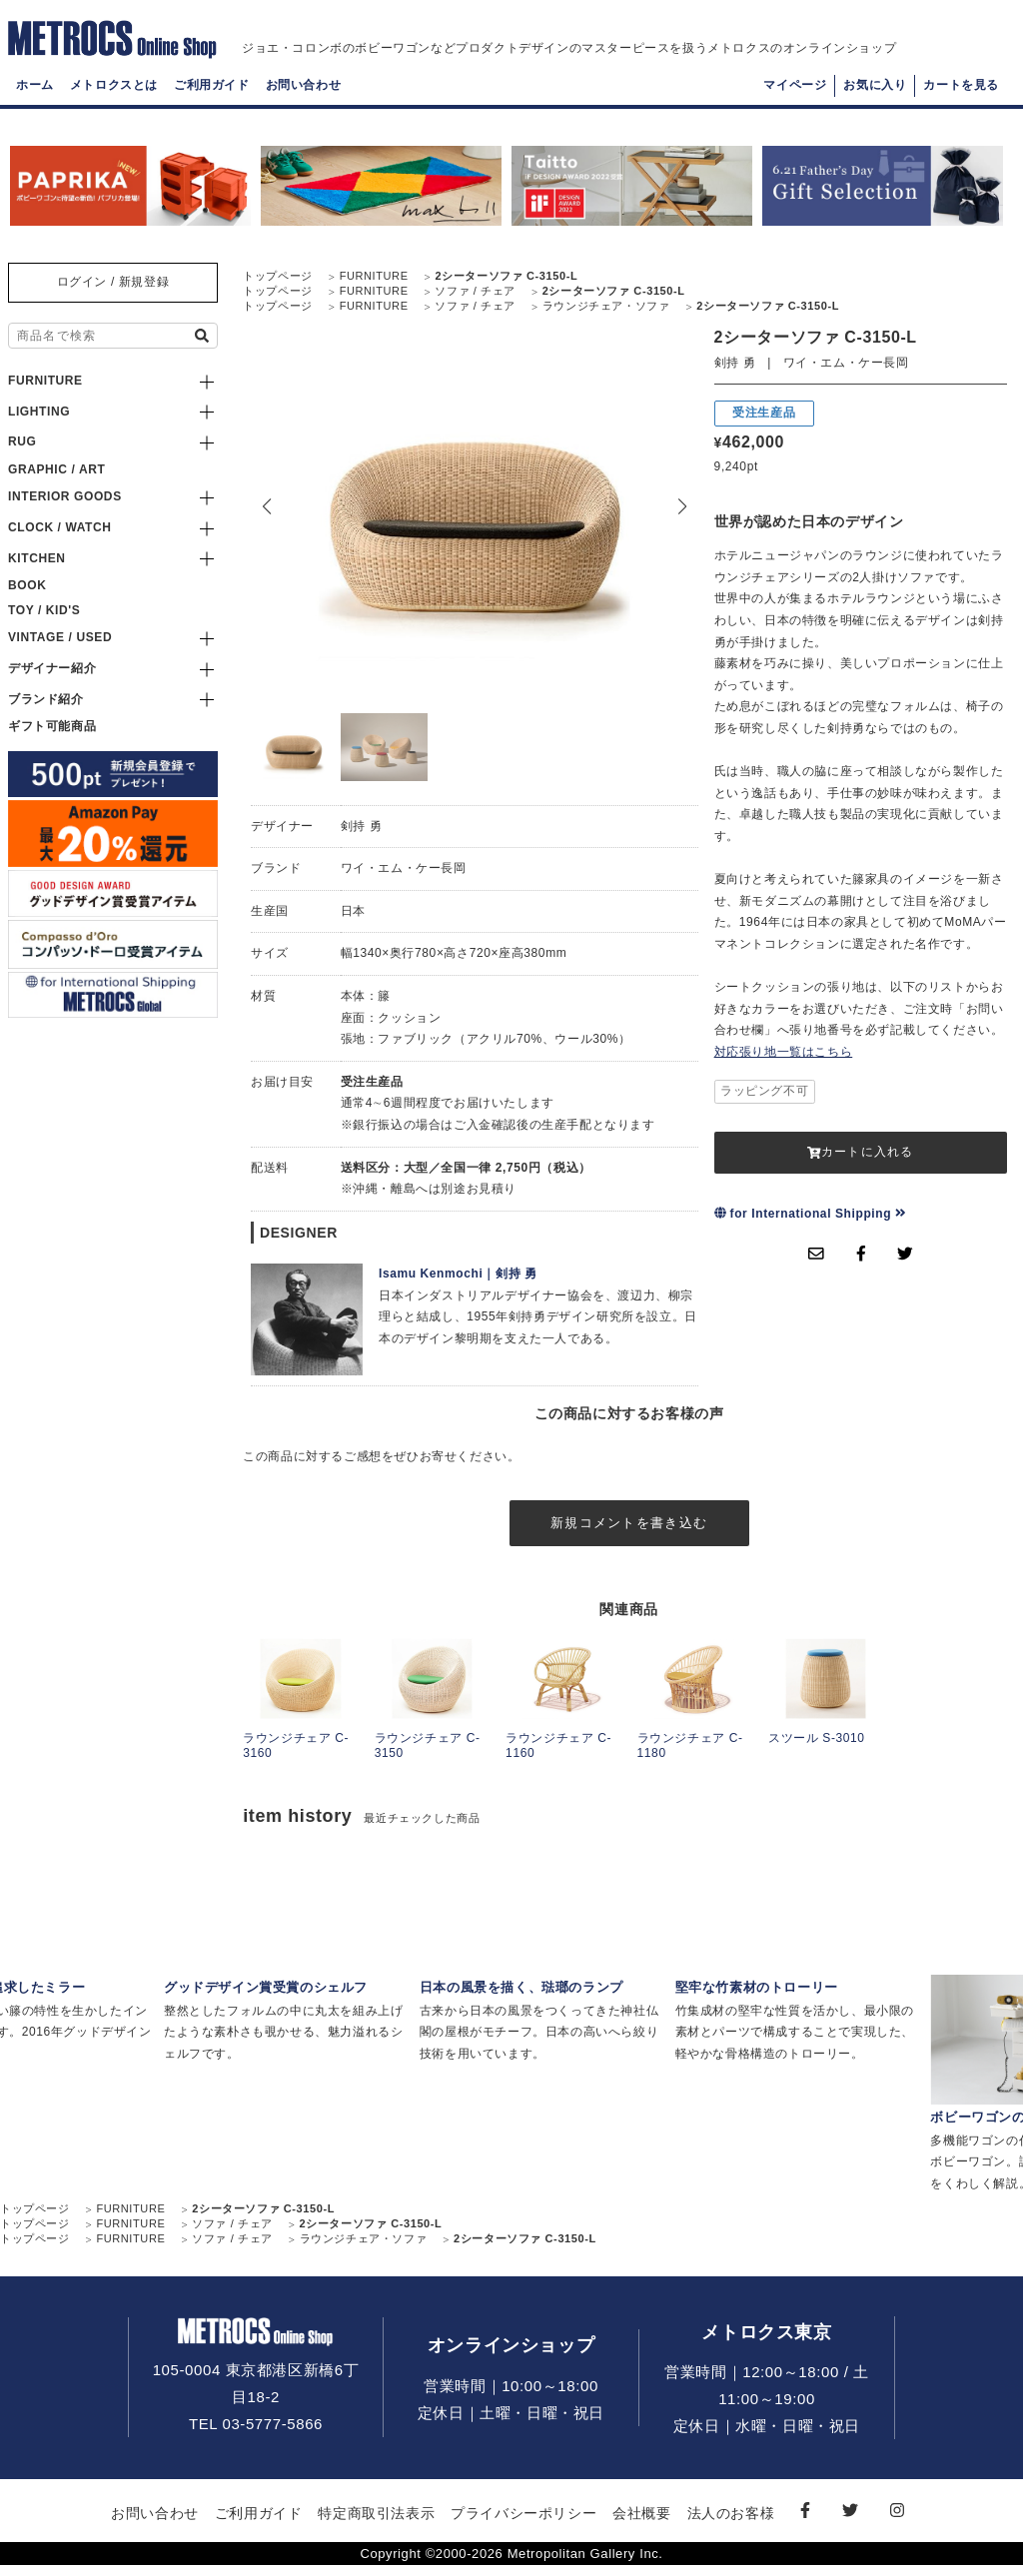 The width and height of the screenshot is (1023, 2576). I want to click on ホーム, so click(35, 106).